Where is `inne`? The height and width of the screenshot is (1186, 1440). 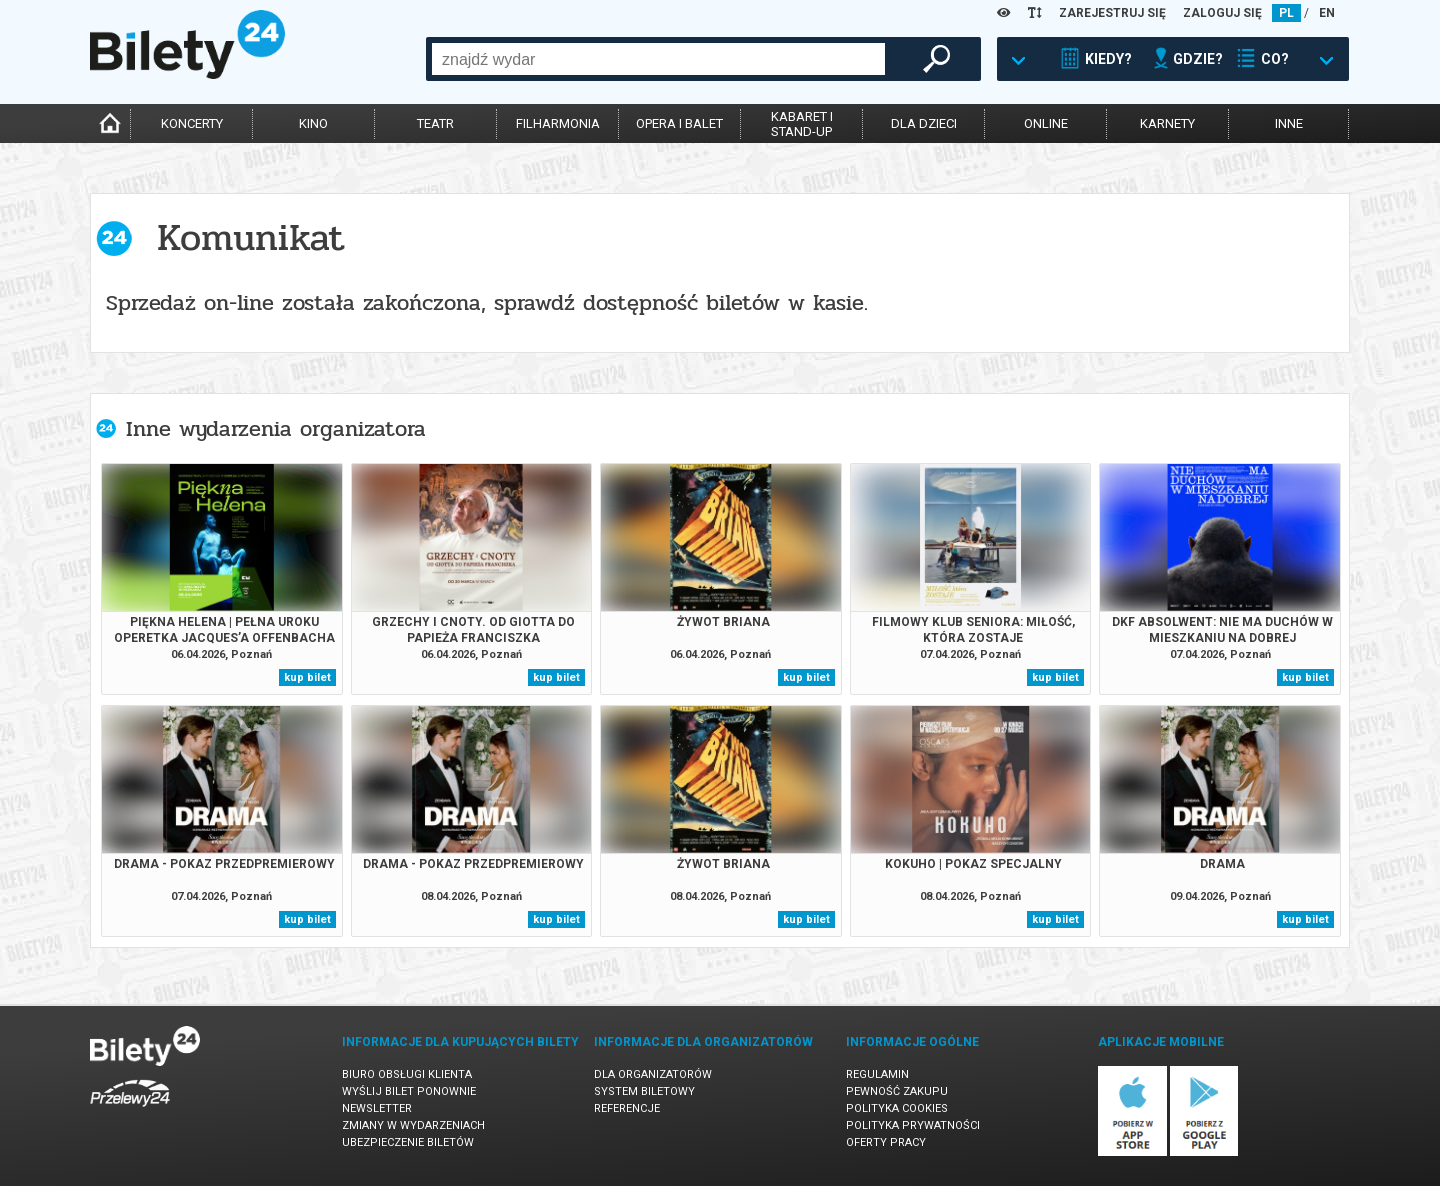
inne is located at coordinates (1289, 123).